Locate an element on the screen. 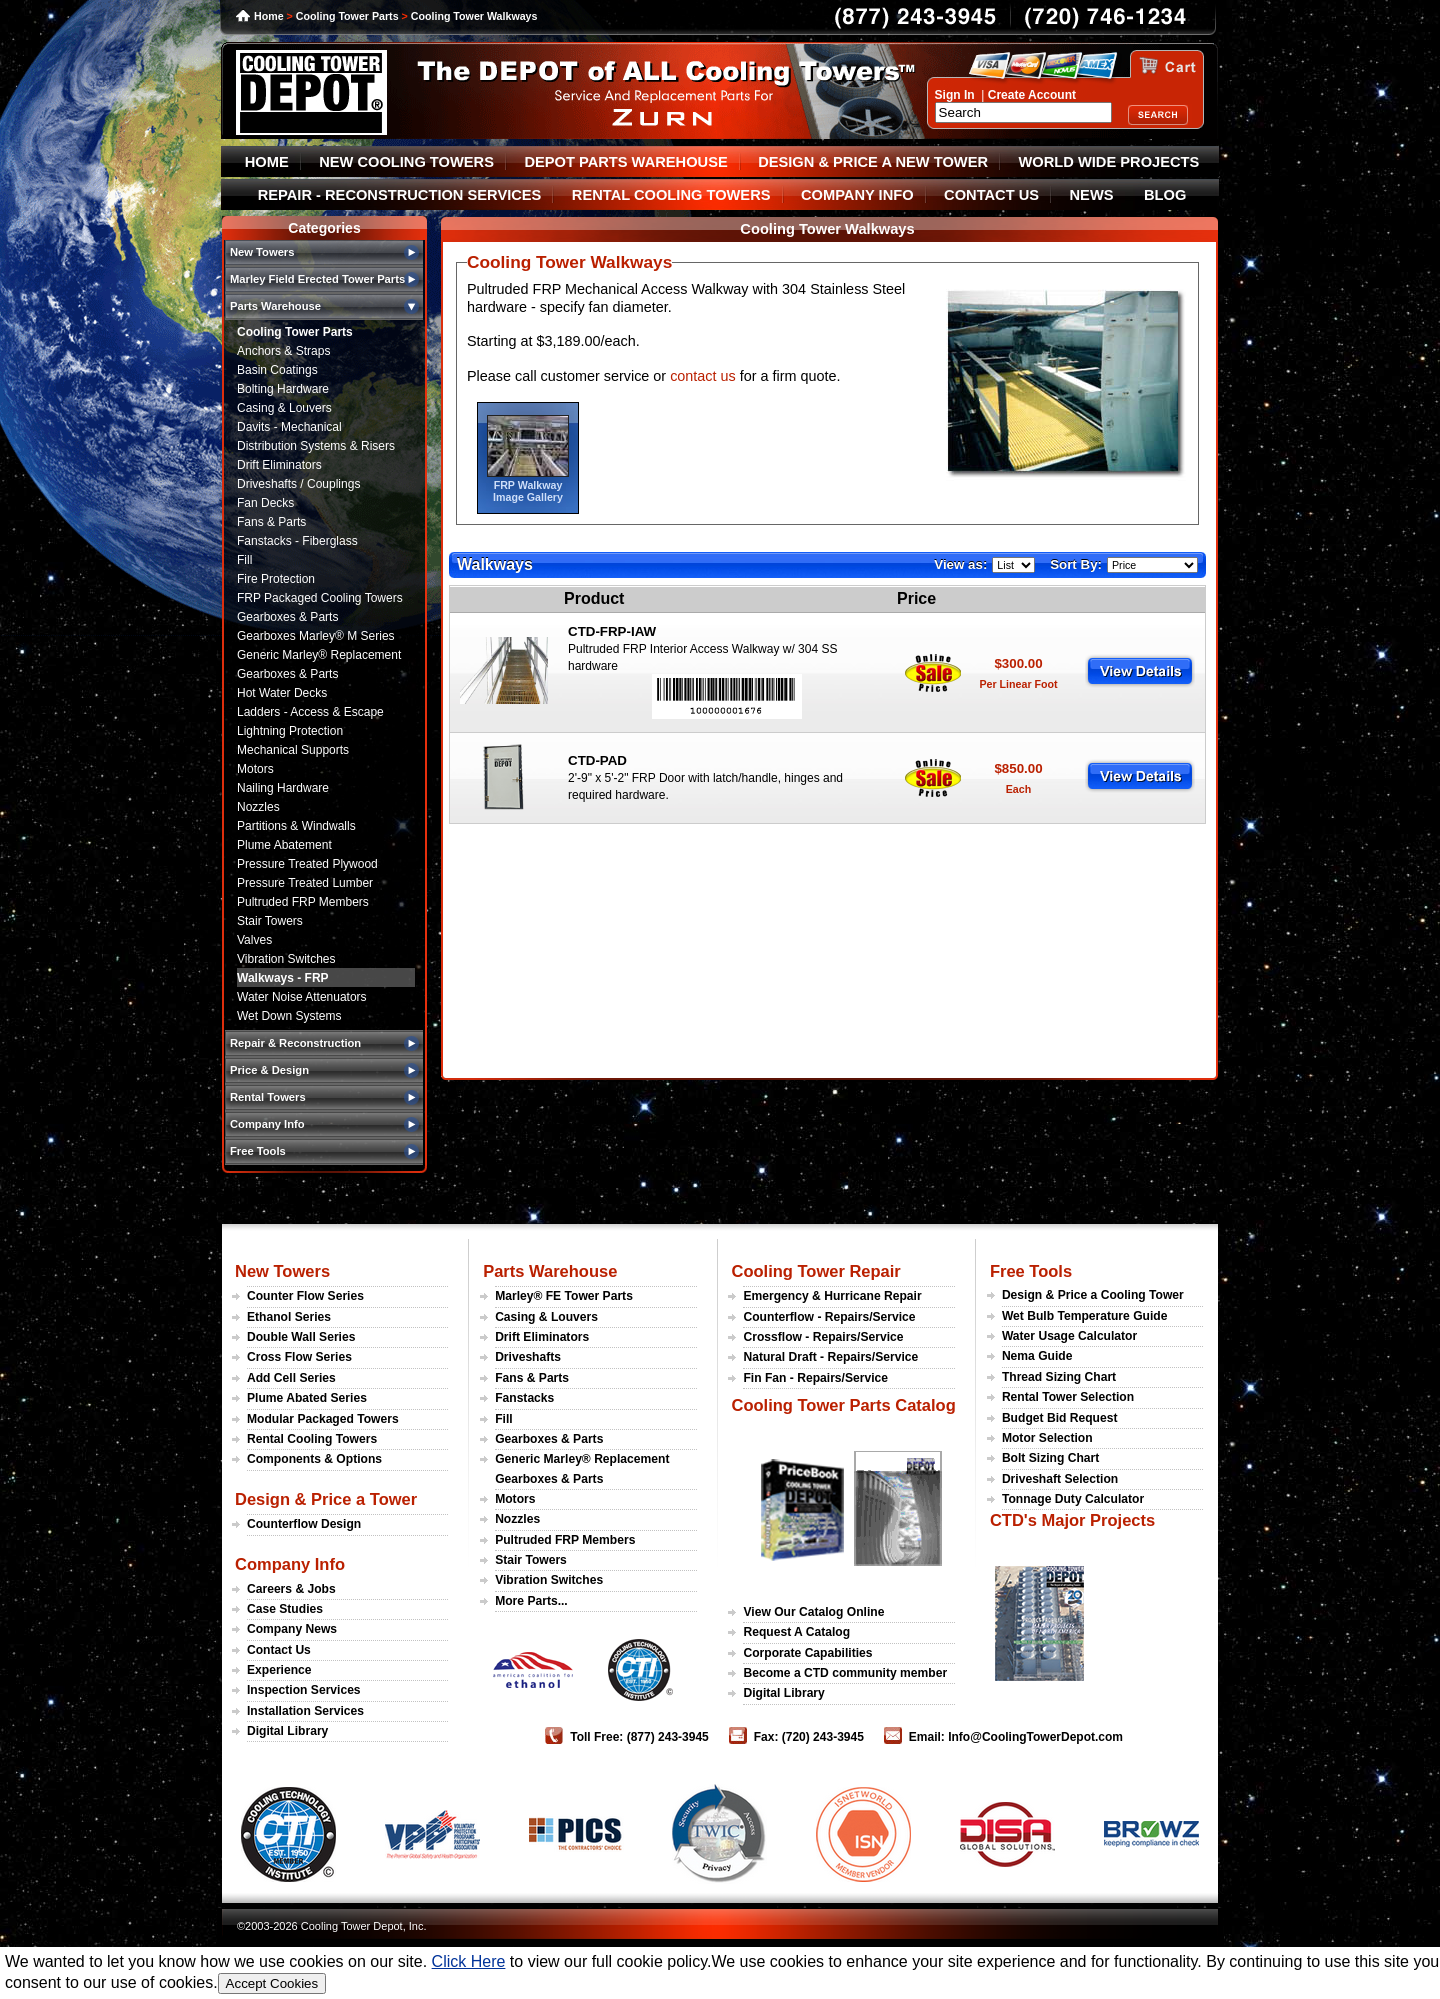 This screenshot has height=1999, width=1440. Pultruded FRP Members is located at coordinates (303, 902).